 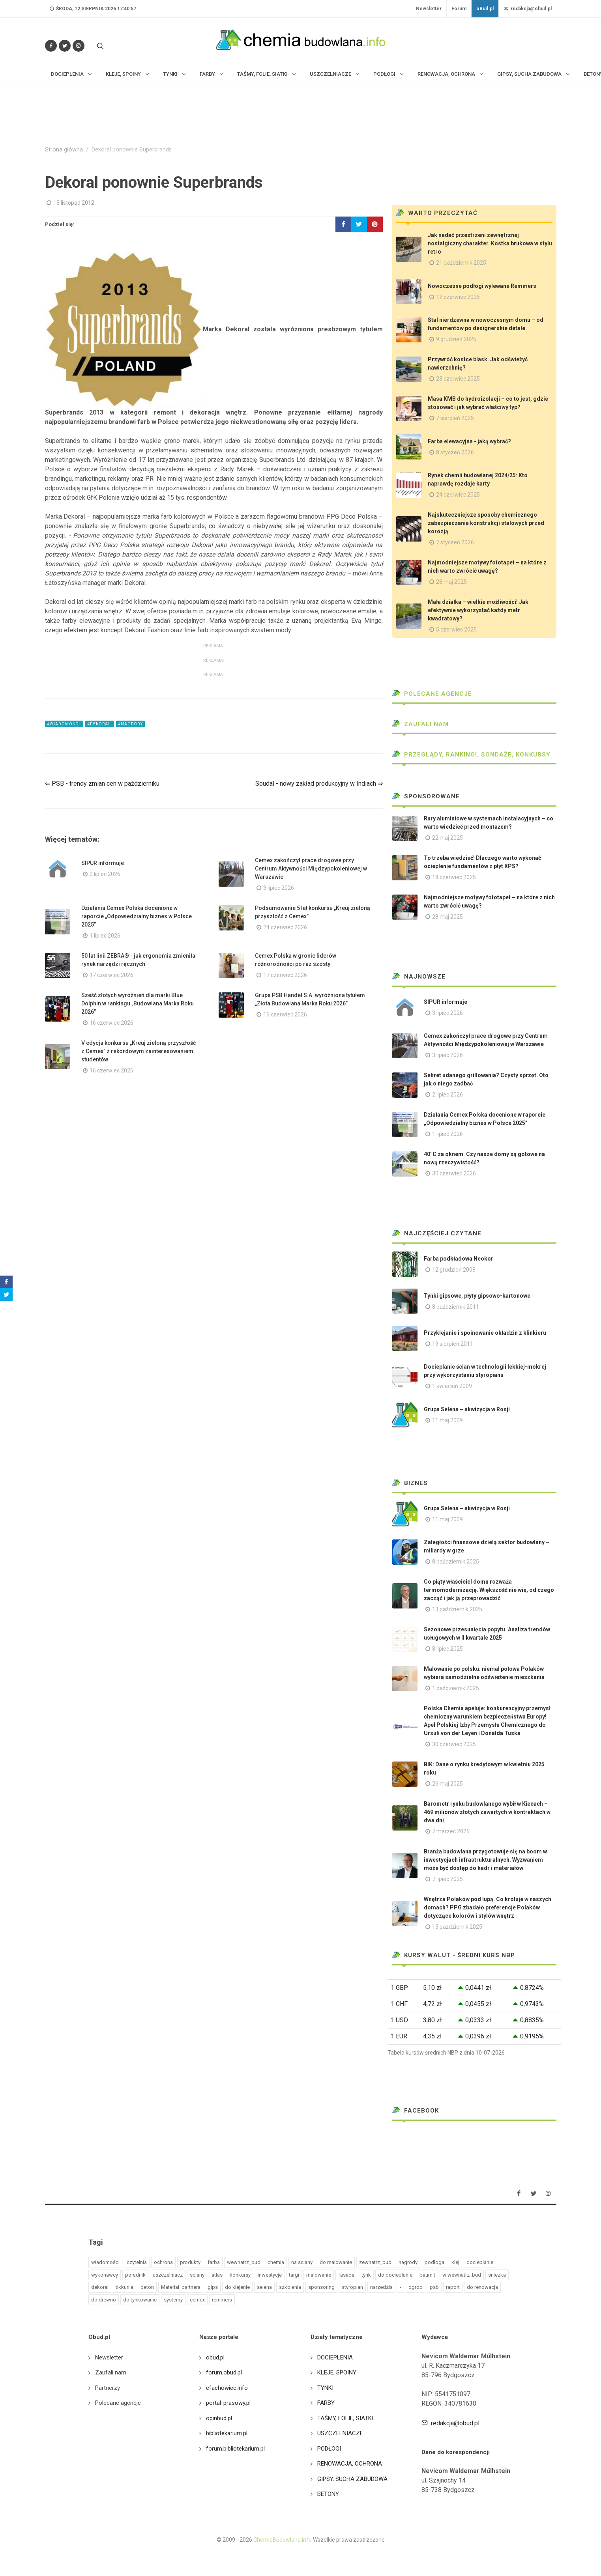 What do you see at coordinates (454, 1173) in the screenshot?
I see `30 czerwiec 2026` at bounding box center [454, 1173].